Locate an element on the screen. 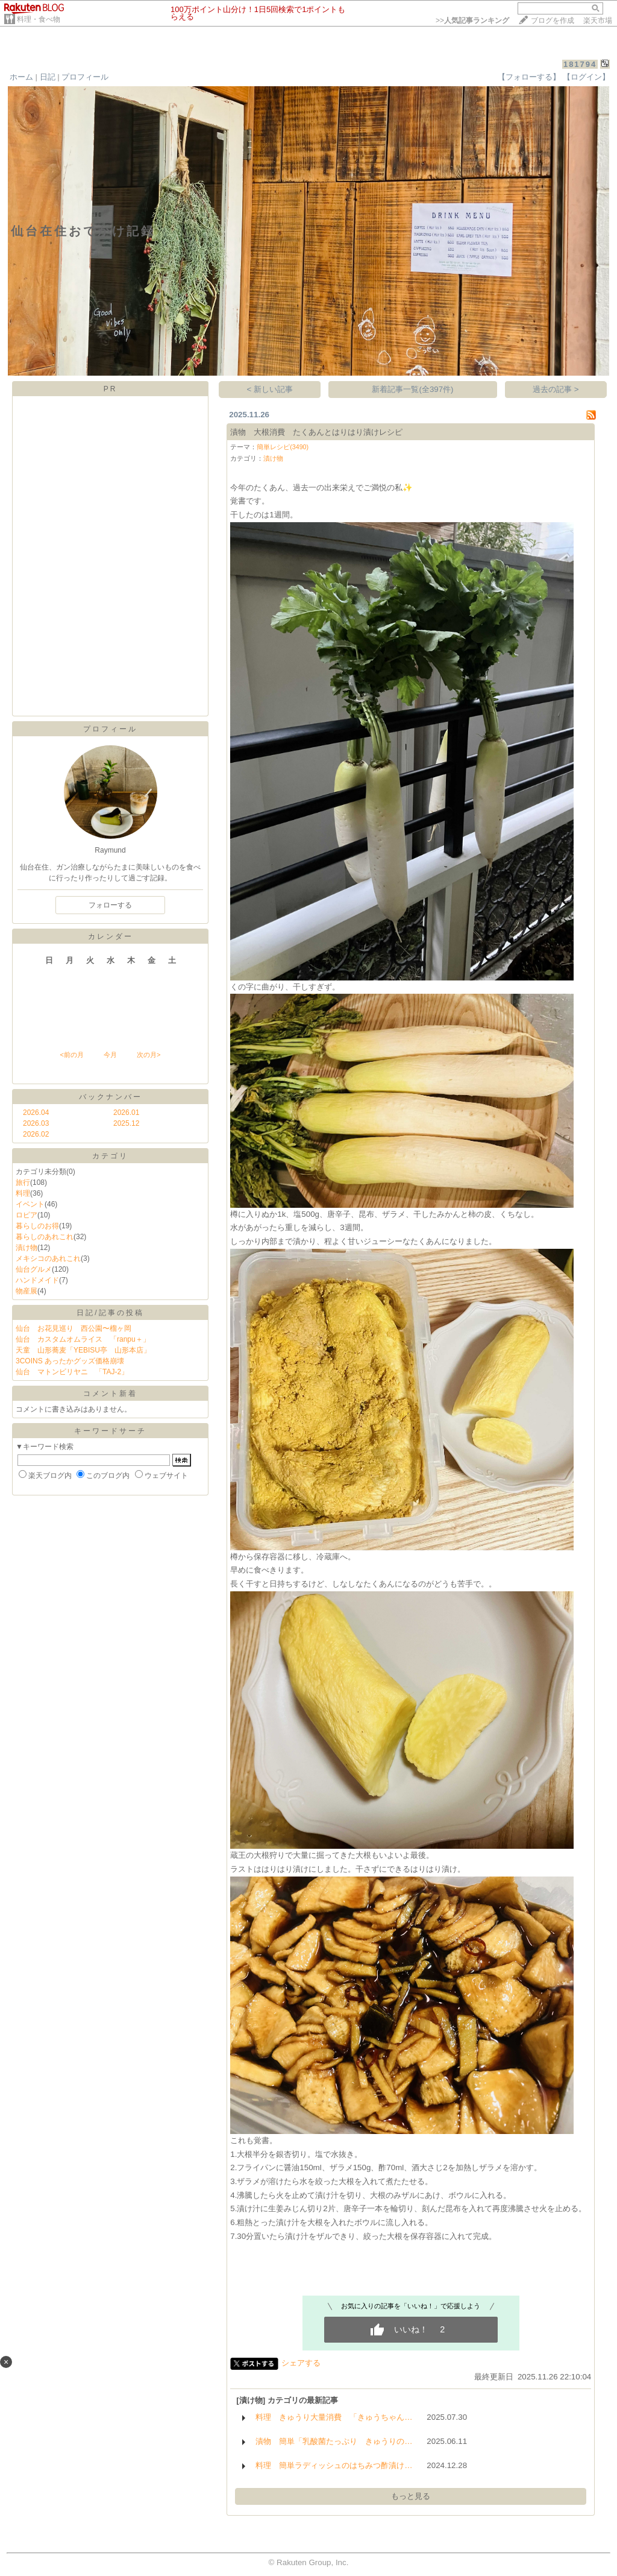  181794 is located at coordinates (580, 64).